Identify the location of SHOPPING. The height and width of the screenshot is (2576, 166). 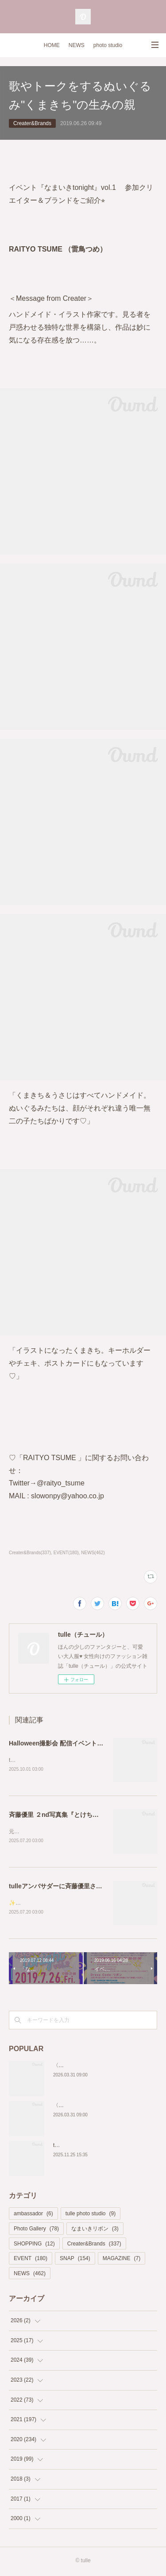
(34, 2245).